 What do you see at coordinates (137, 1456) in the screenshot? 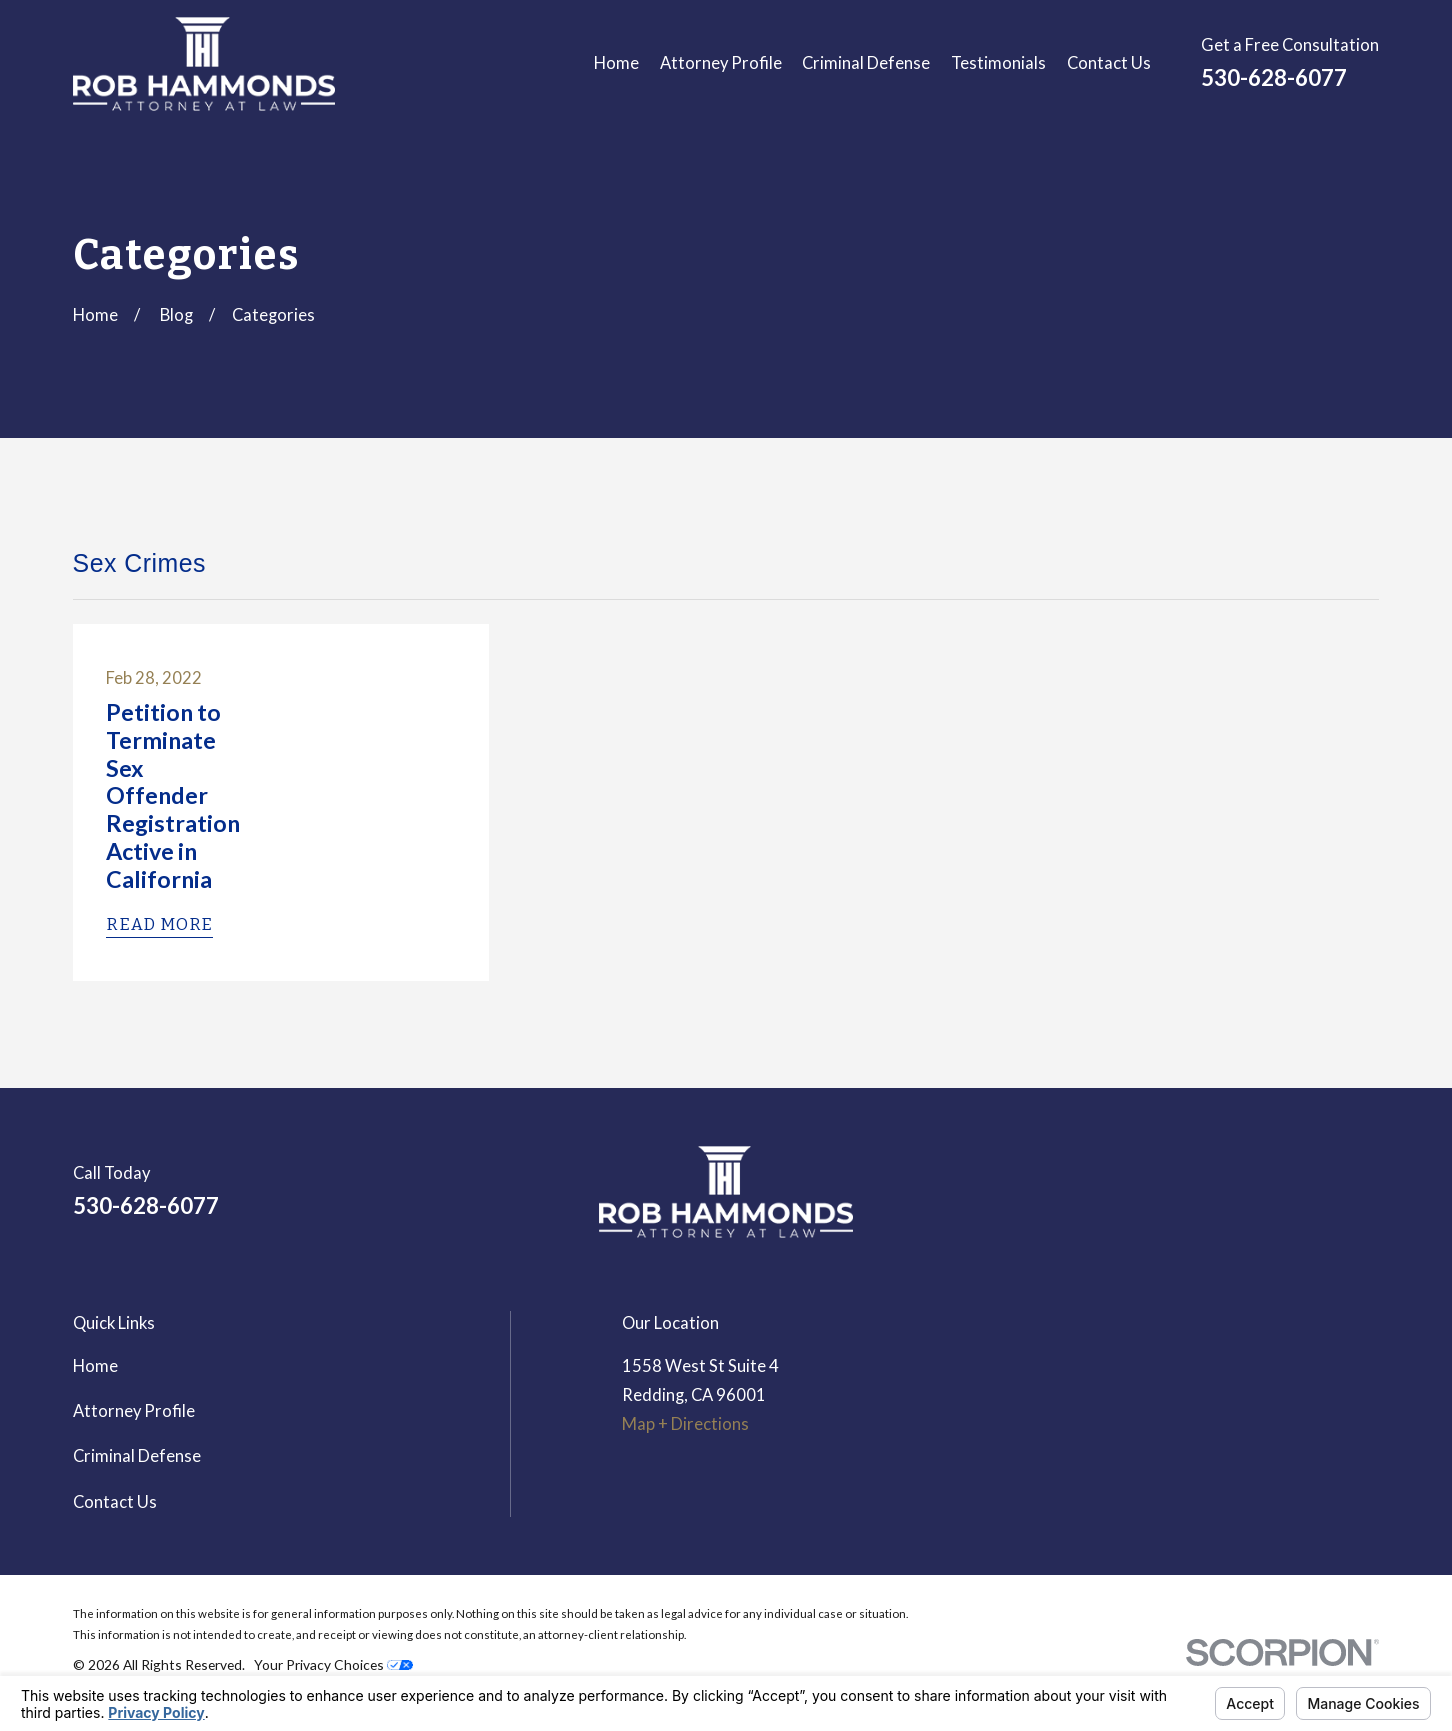
I see `Criminal Defense` at bounding box center [137, 1456].